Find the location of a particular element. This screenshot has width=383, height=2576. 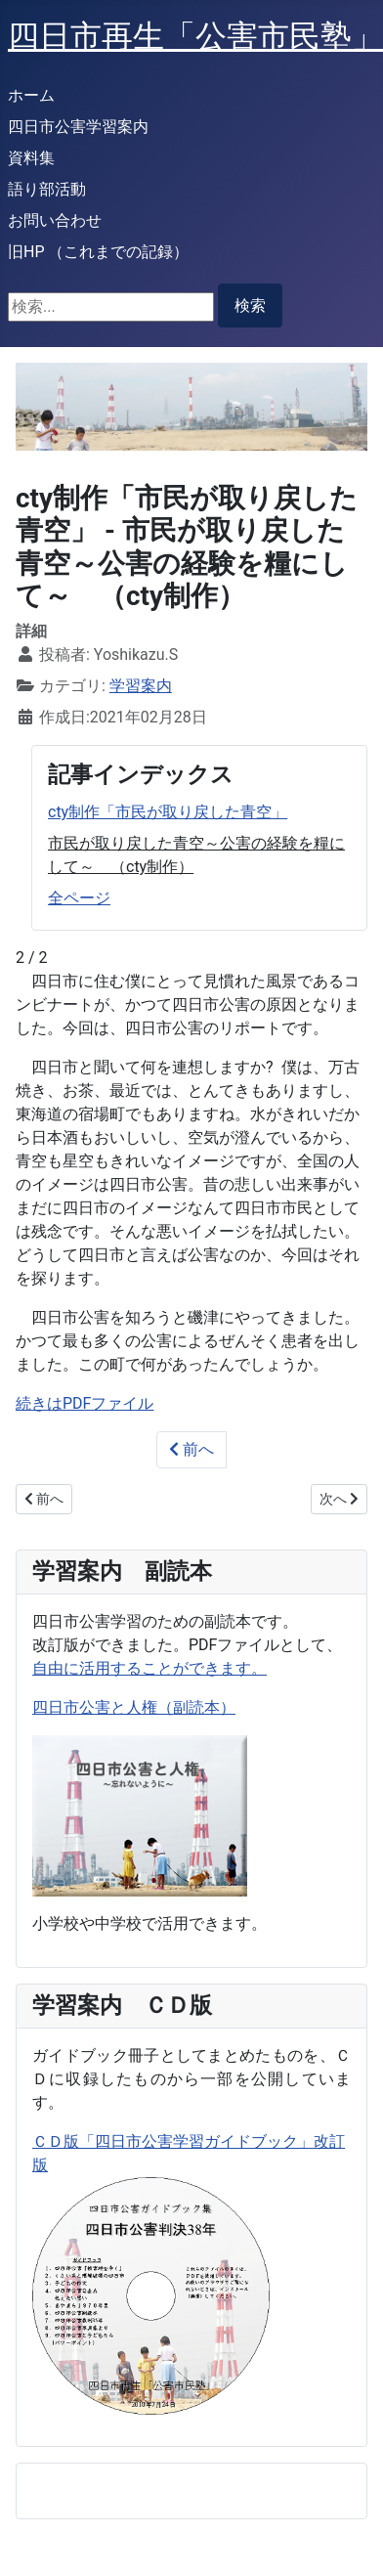

お問い合わせ is located at coordinates (55, 220).